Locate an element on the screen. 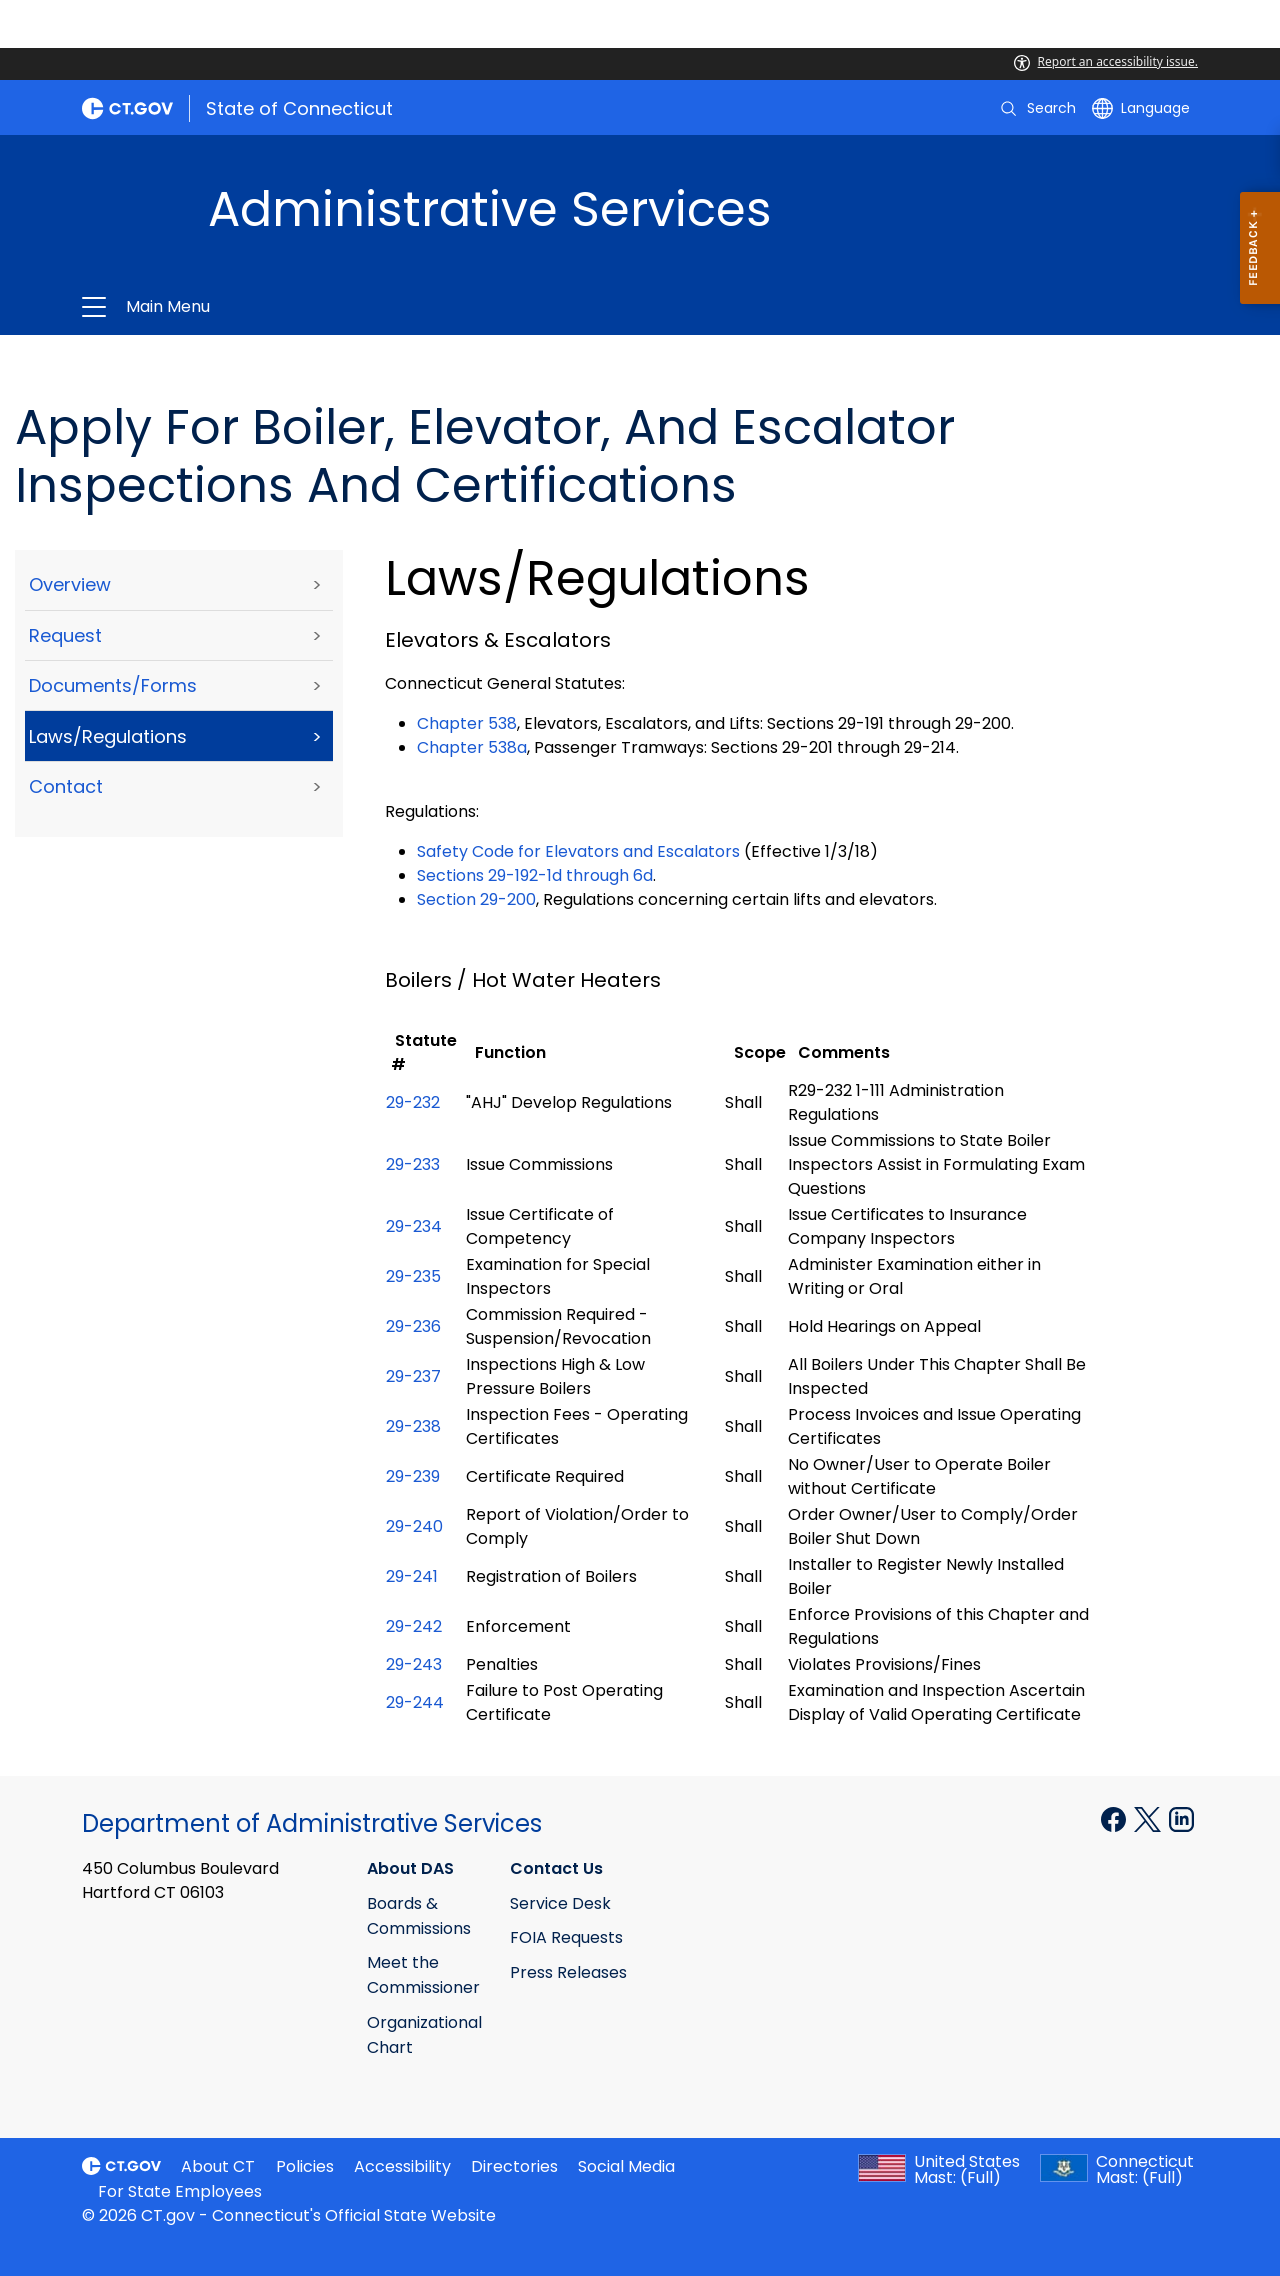 This screenshot has height=2276, width=1280. 29-240 is located at coordinates (414, 1526).